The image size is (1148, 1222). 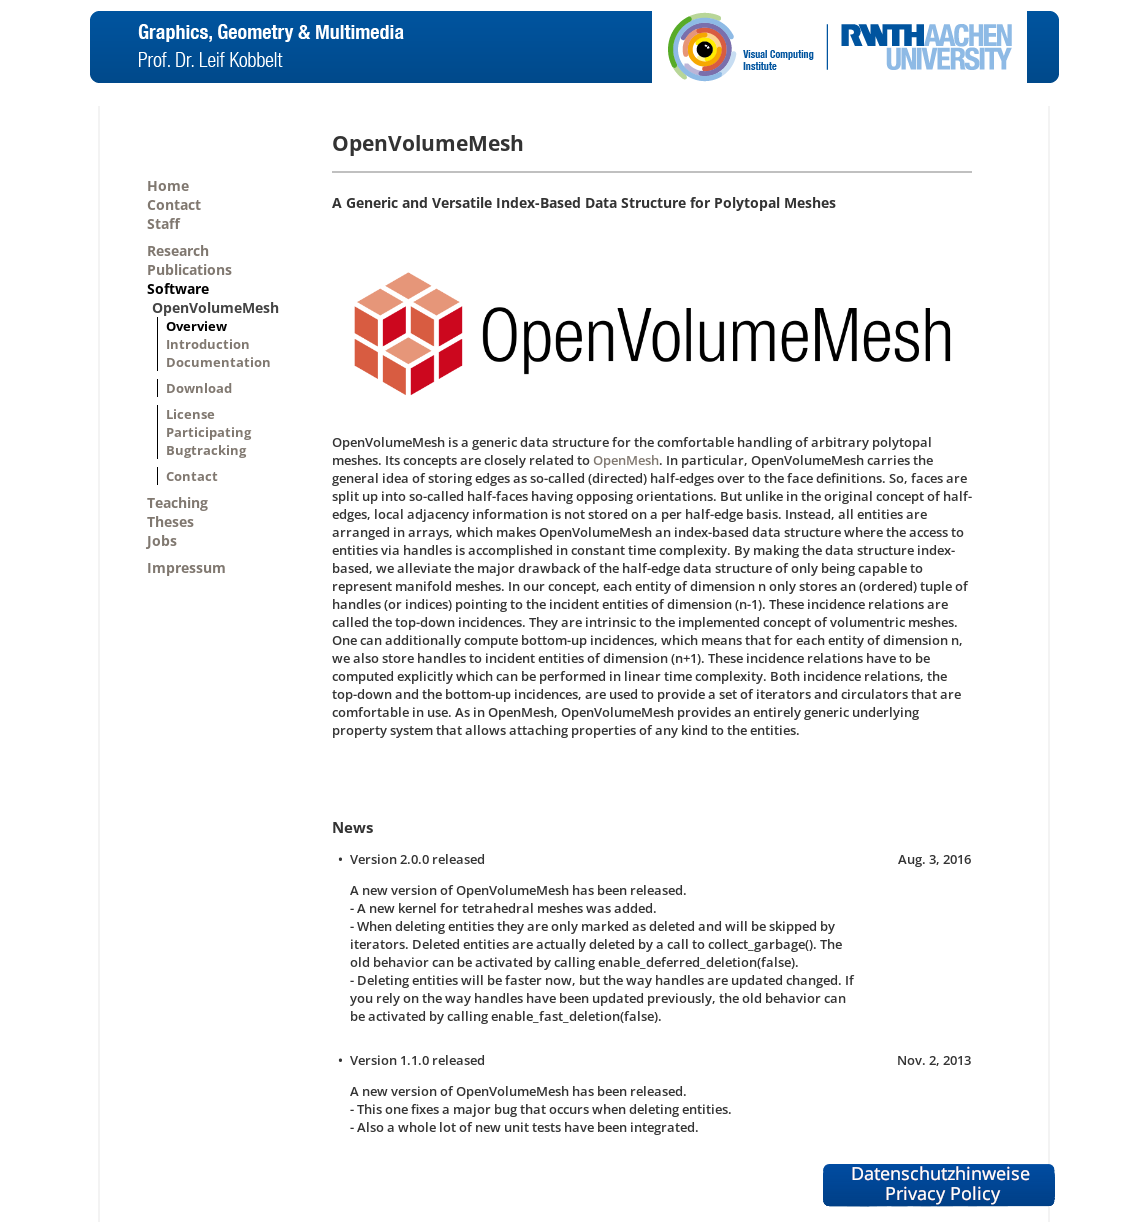 I want to click on Download, so click(x=199, y=388).